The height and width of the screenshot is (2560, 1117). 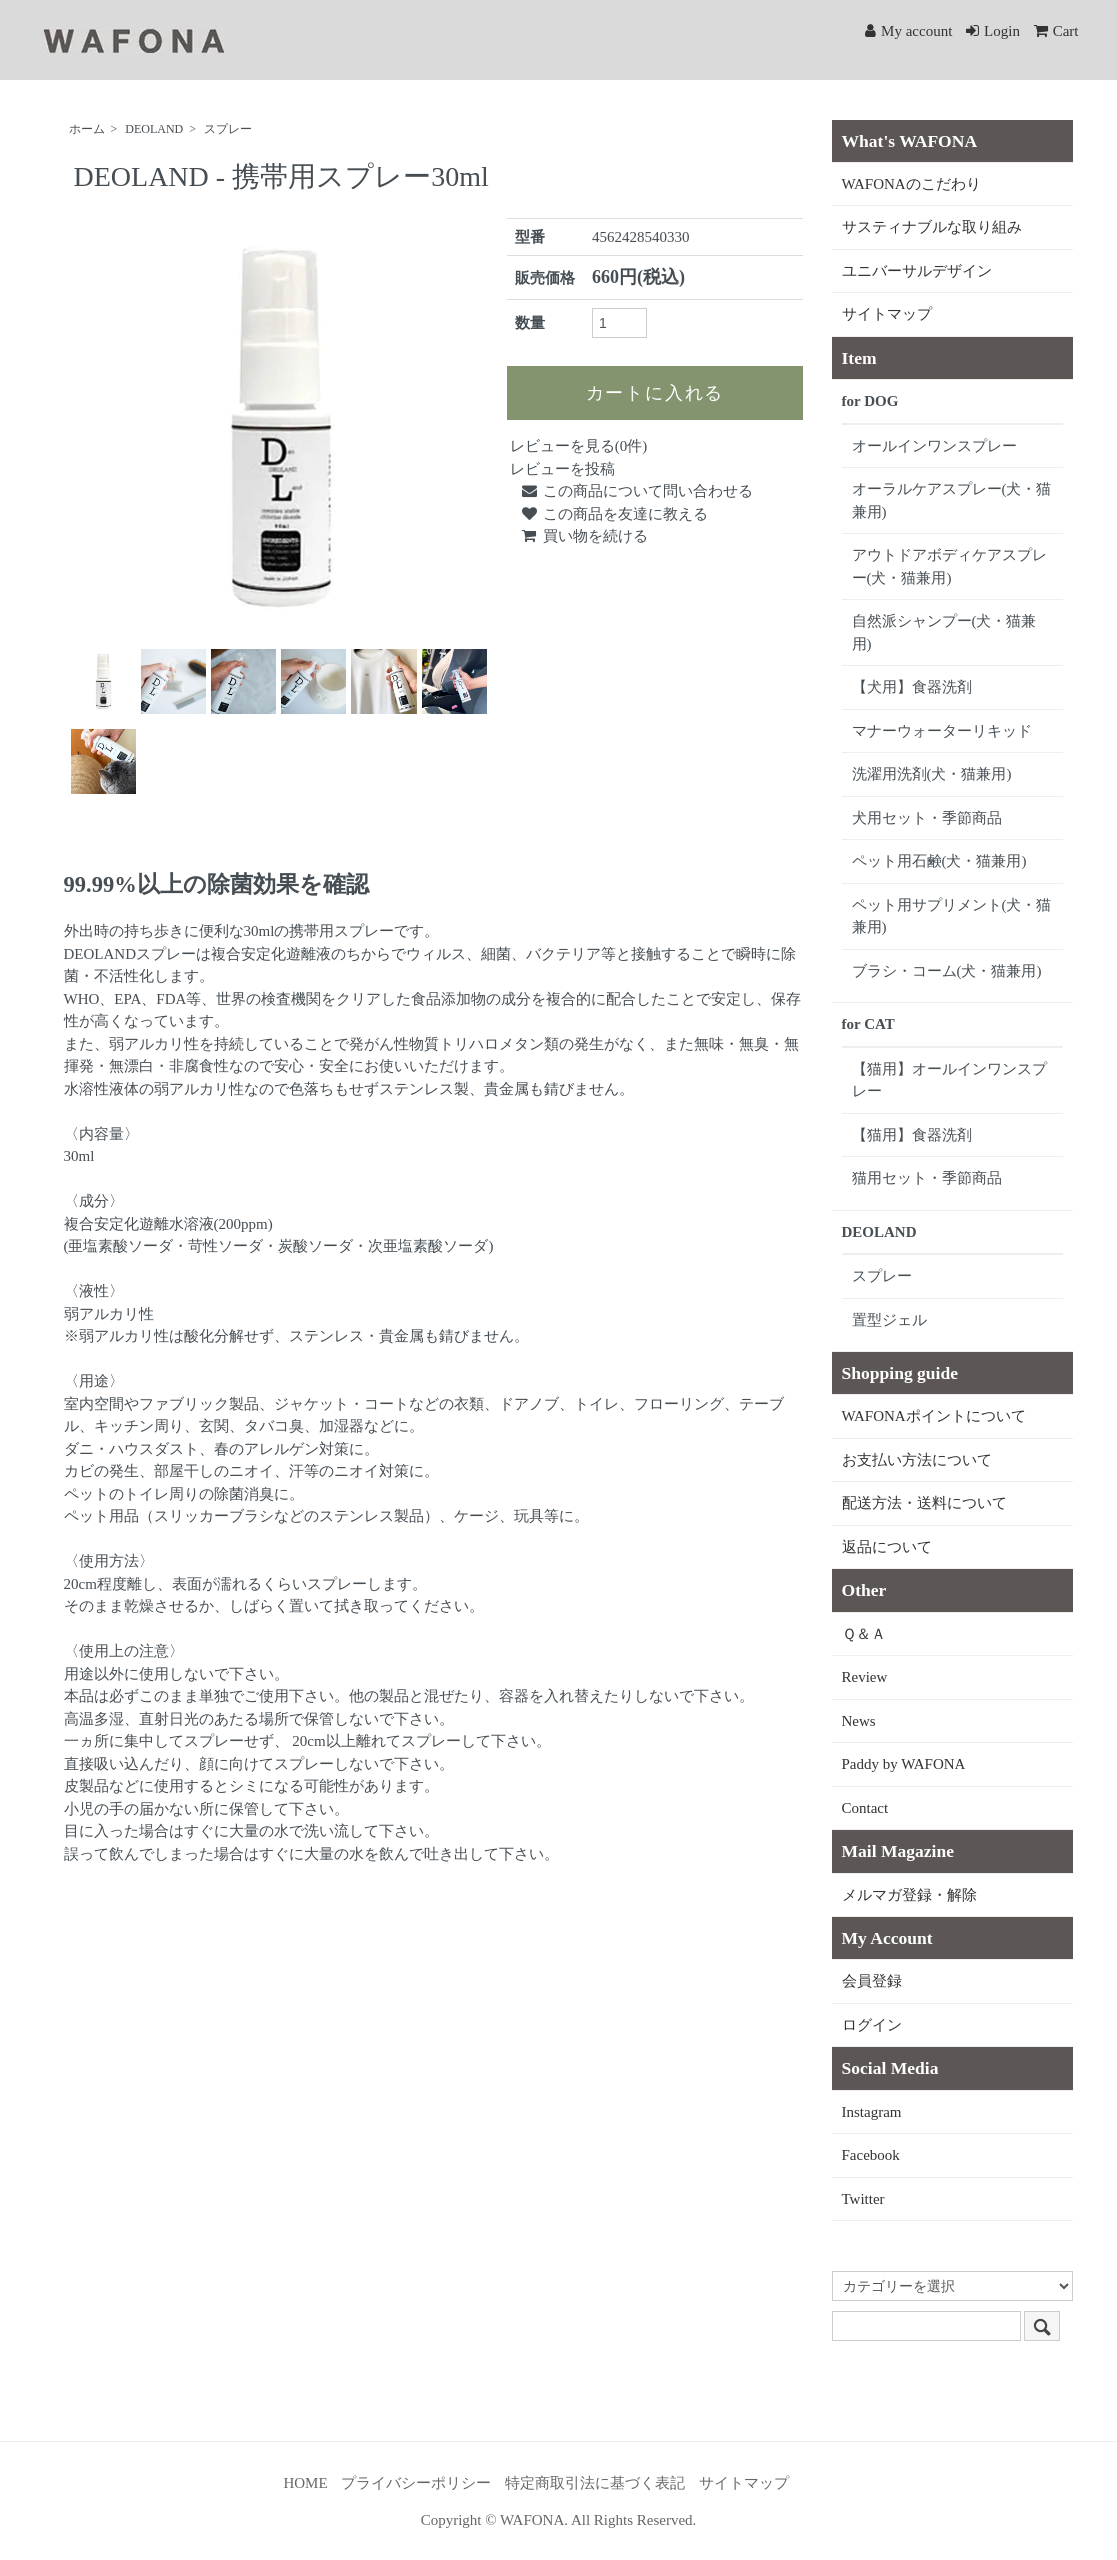 I want to click on ホーム, so click(x=87, y=129).